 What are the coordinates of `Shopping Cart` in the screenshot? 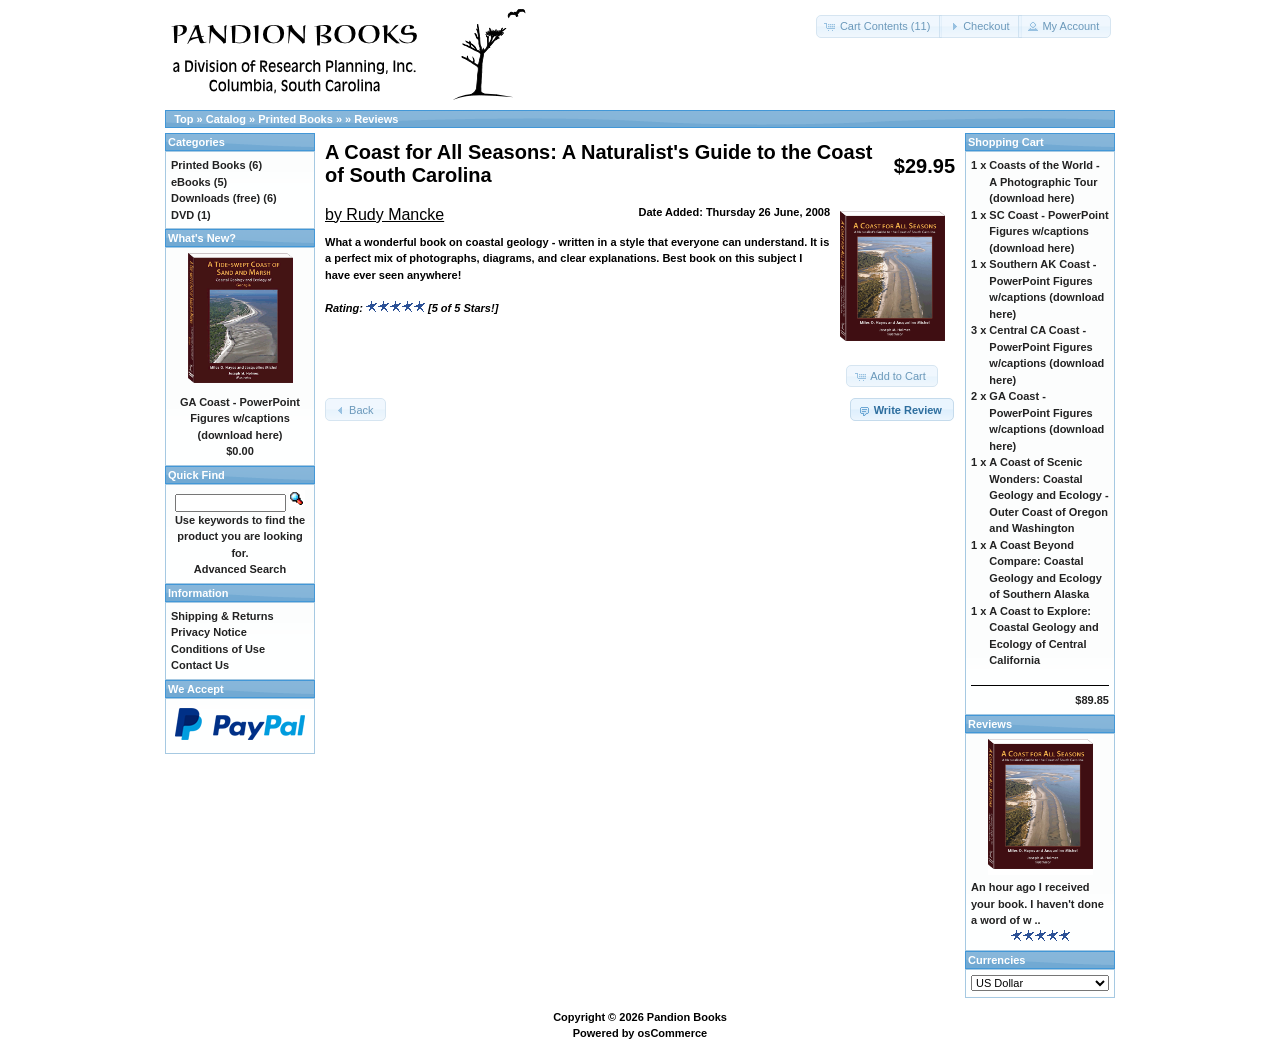 It's located at (1006, 142).